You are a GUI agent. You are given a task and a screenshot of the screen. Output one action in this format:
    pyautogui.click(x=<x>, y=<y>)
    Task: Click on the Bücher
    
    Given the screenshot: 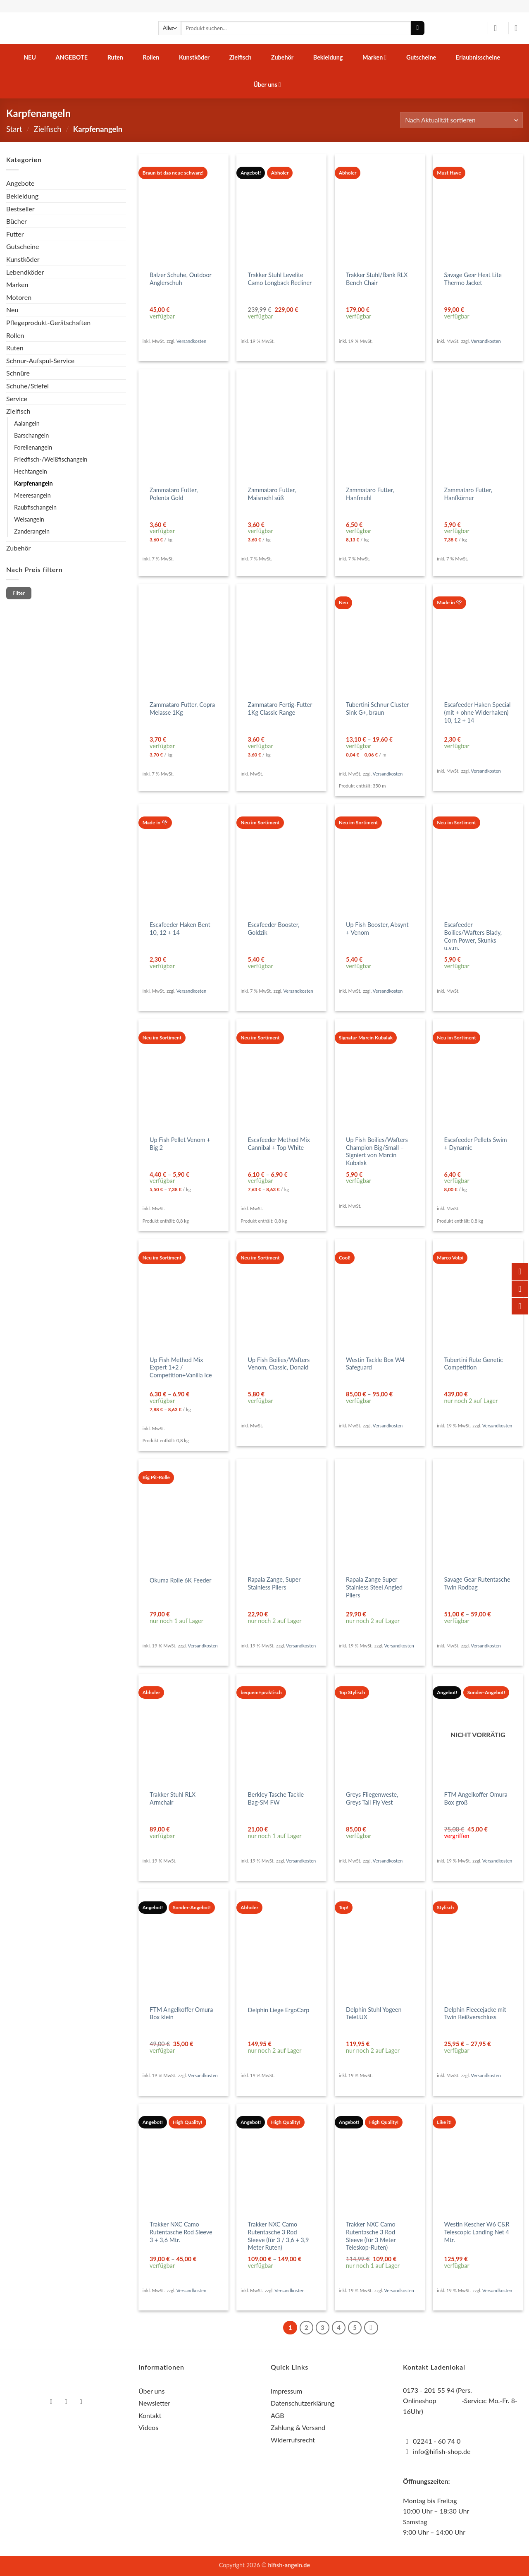 What is the action you would take?
    pyautogui.click(x=16, y=221)
    